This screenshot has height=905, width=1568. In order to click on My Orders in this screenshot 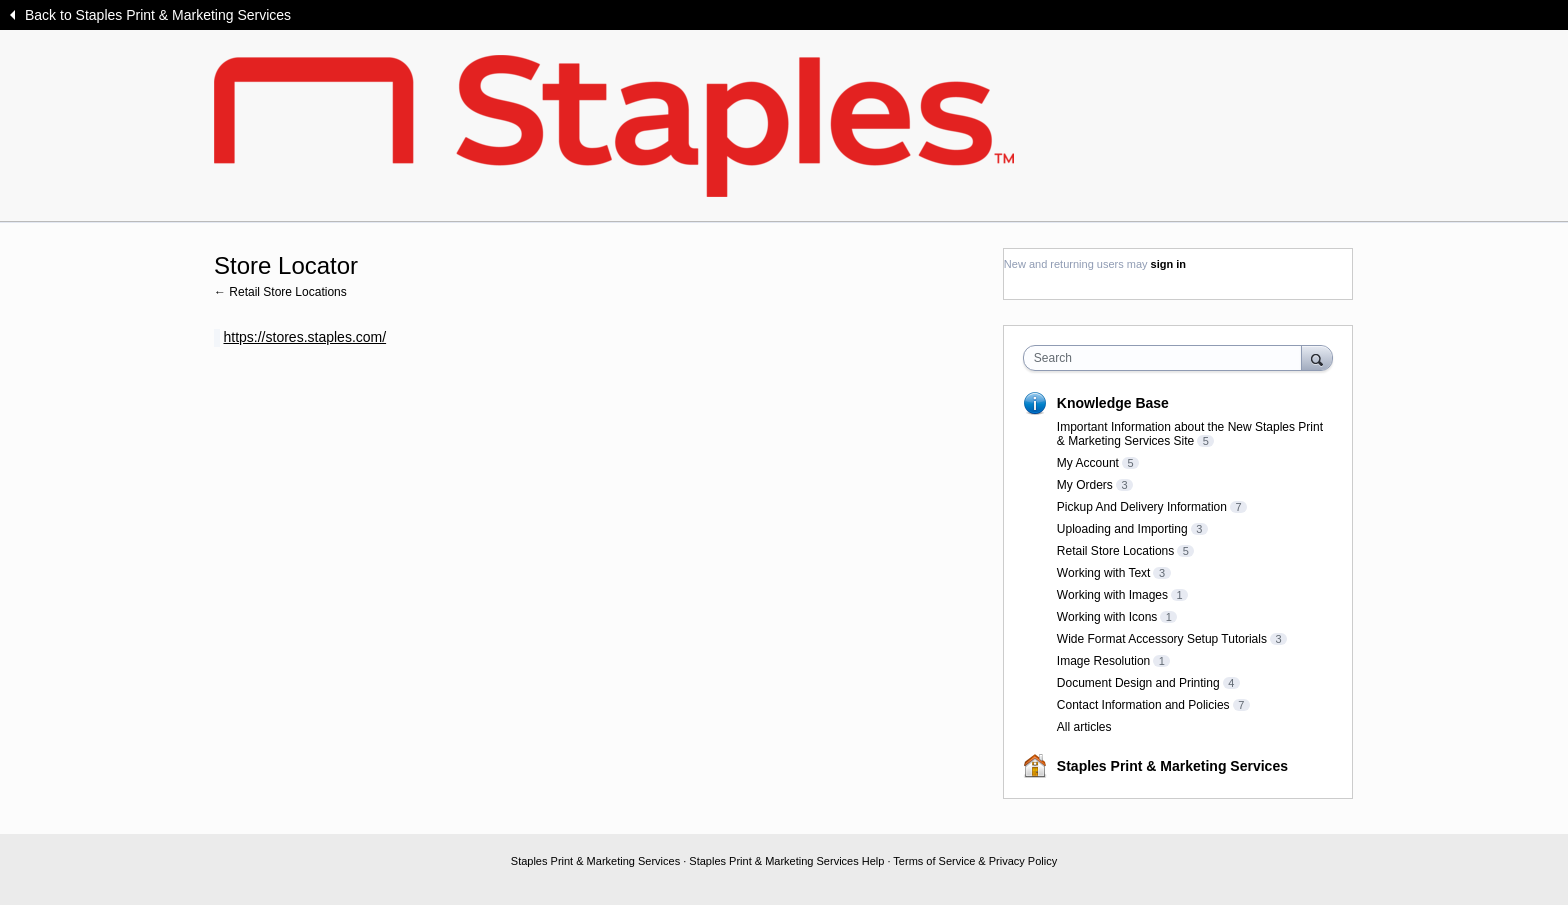, I will do `click(1085, 485)`.